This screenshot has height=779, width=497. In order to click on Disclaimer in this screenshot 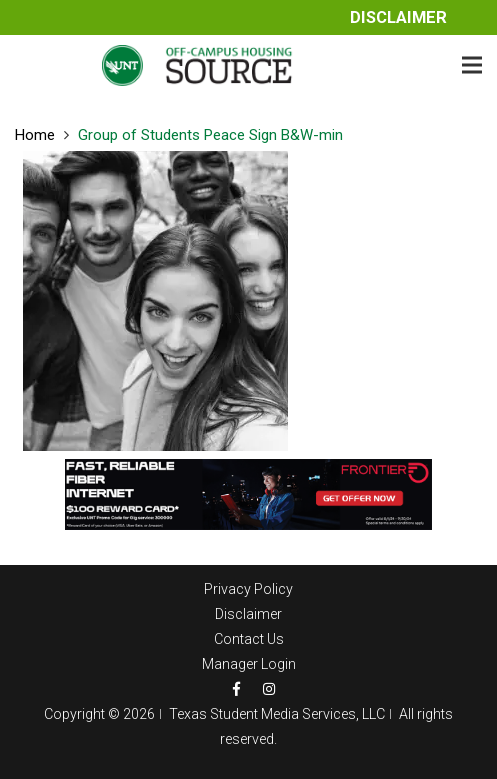, I will do `click(398, 17)`.